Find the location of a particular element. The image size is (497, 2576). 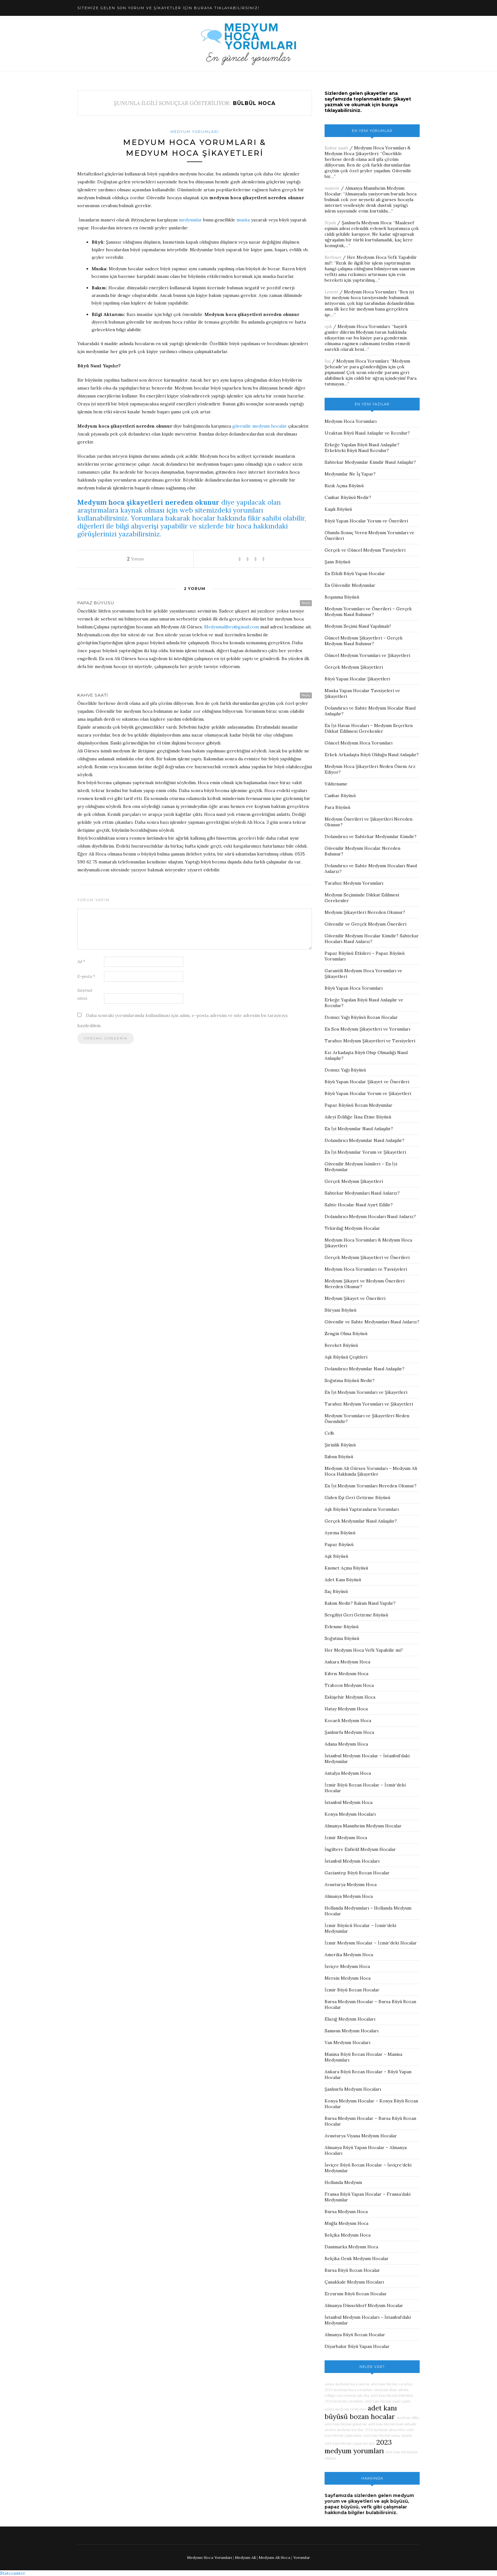

Giden Eşi Geri Getirme Büyüsü is located at coordinates (357, 1497).